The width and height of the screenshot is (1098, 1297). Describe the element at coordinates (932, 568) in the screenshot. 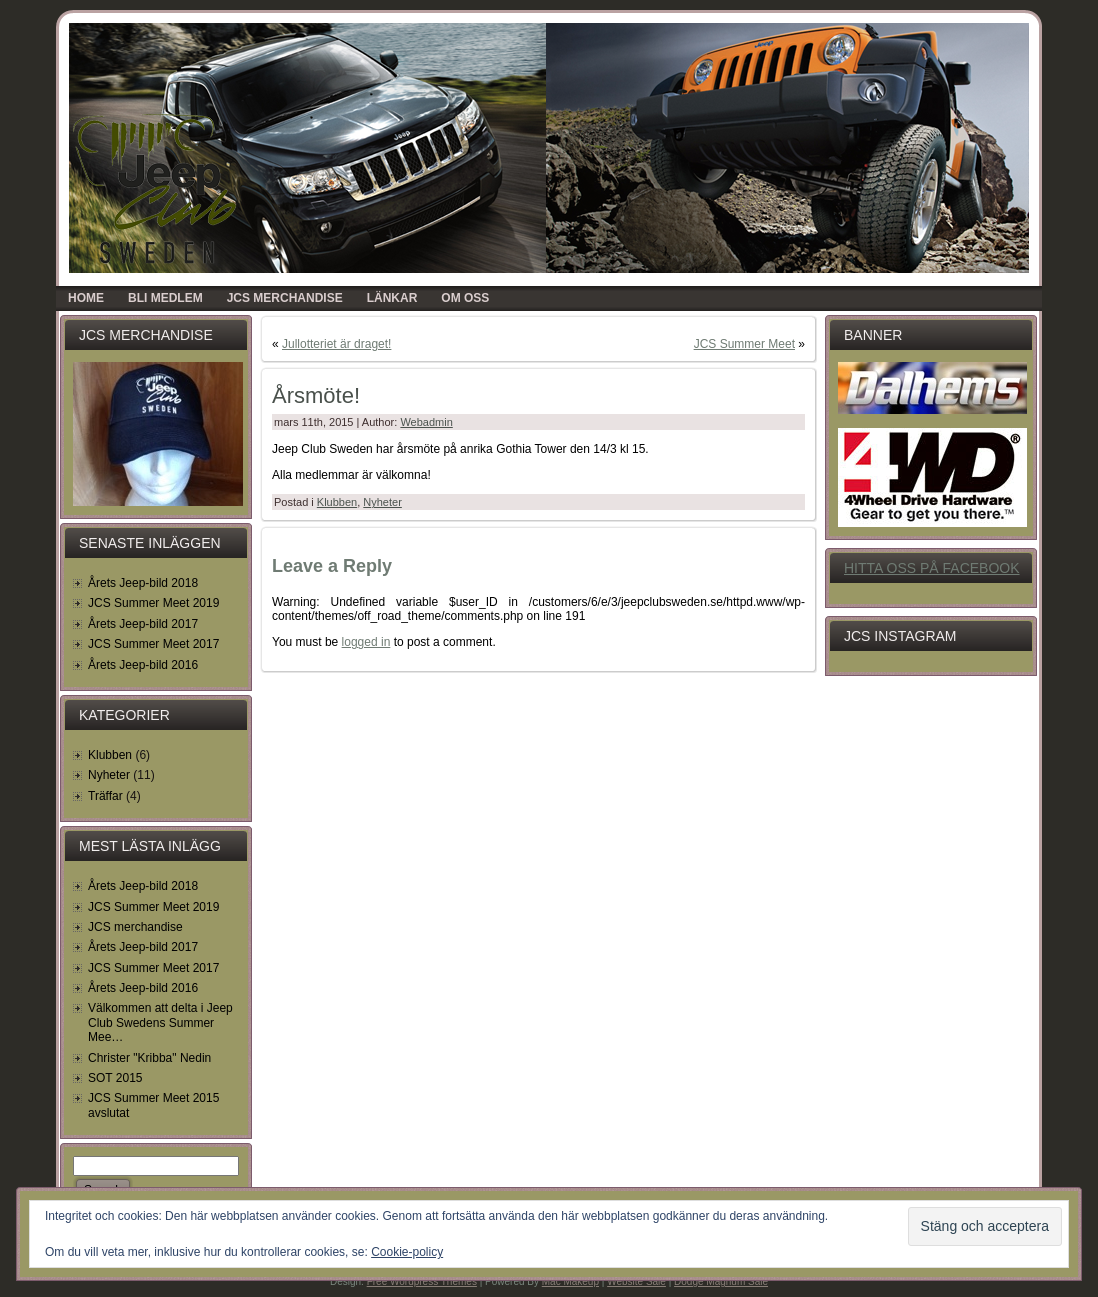

I see `Hitta oss på Facebook` at that location.